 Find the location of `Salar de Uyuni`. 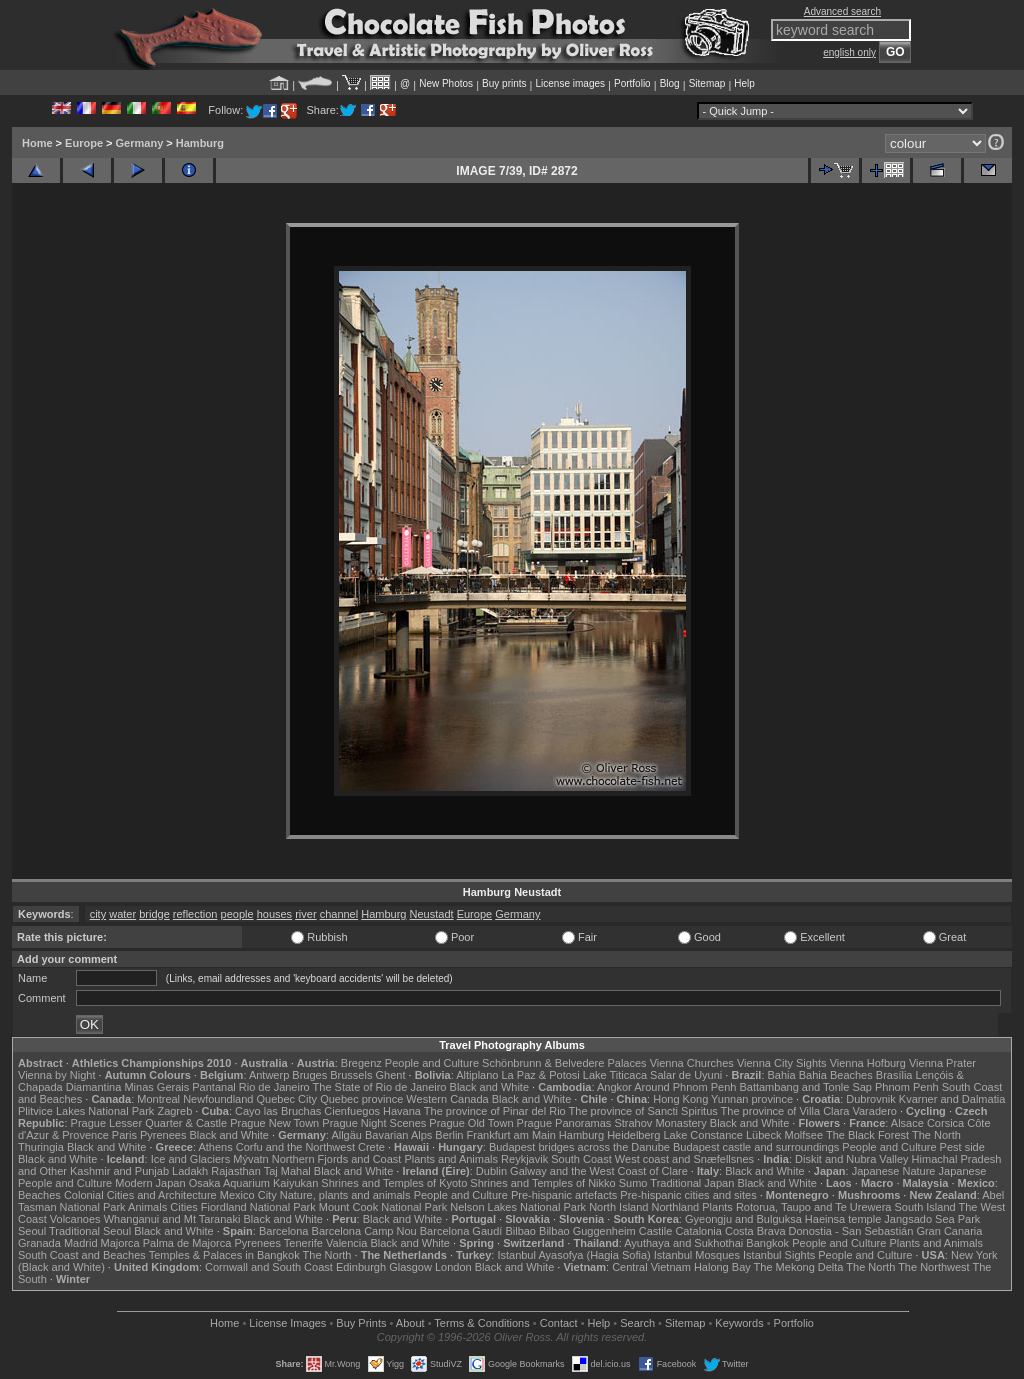

Salar de Uyuni is located at coordinates (686, 1075).